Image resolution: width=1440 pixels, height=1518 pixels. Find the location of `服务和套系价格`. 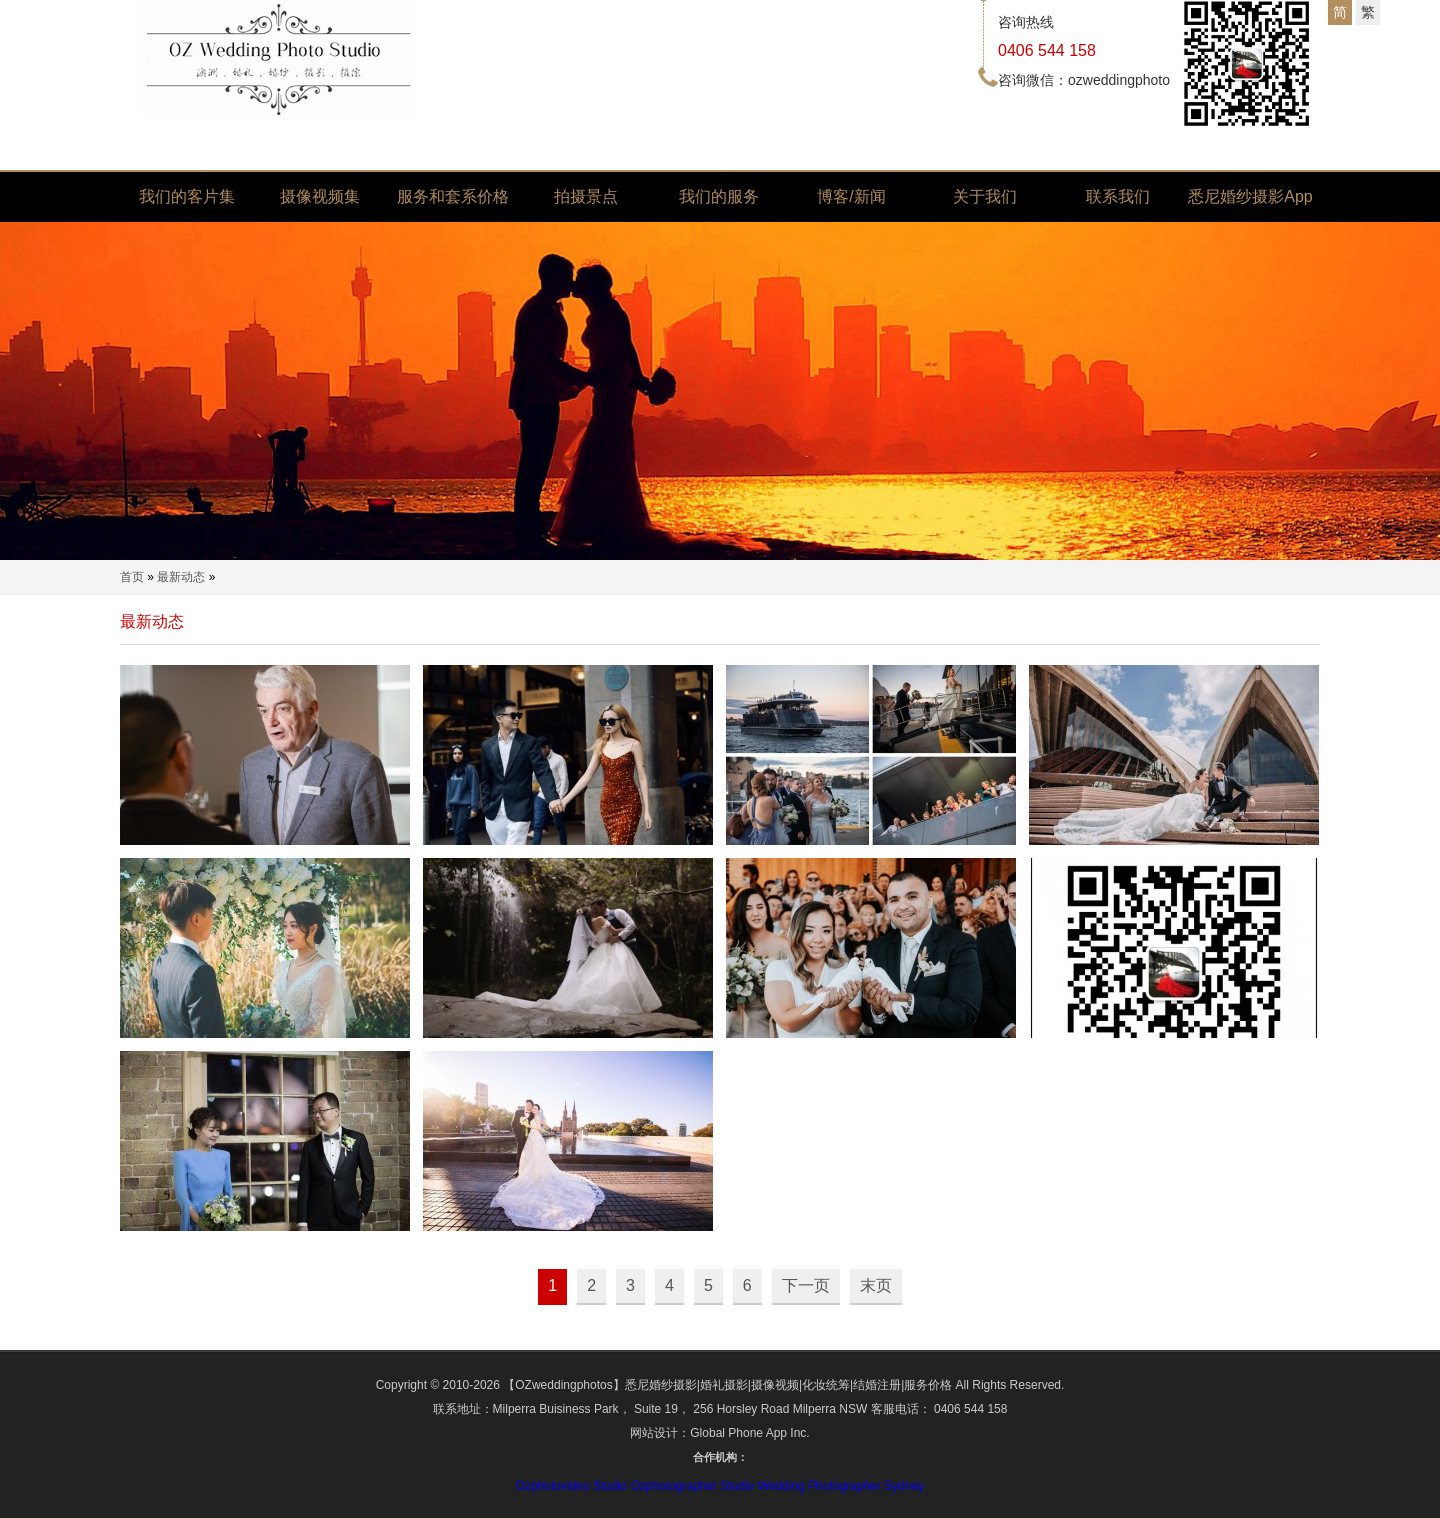

服务和套系价格 is located at coordinates (453, 196).